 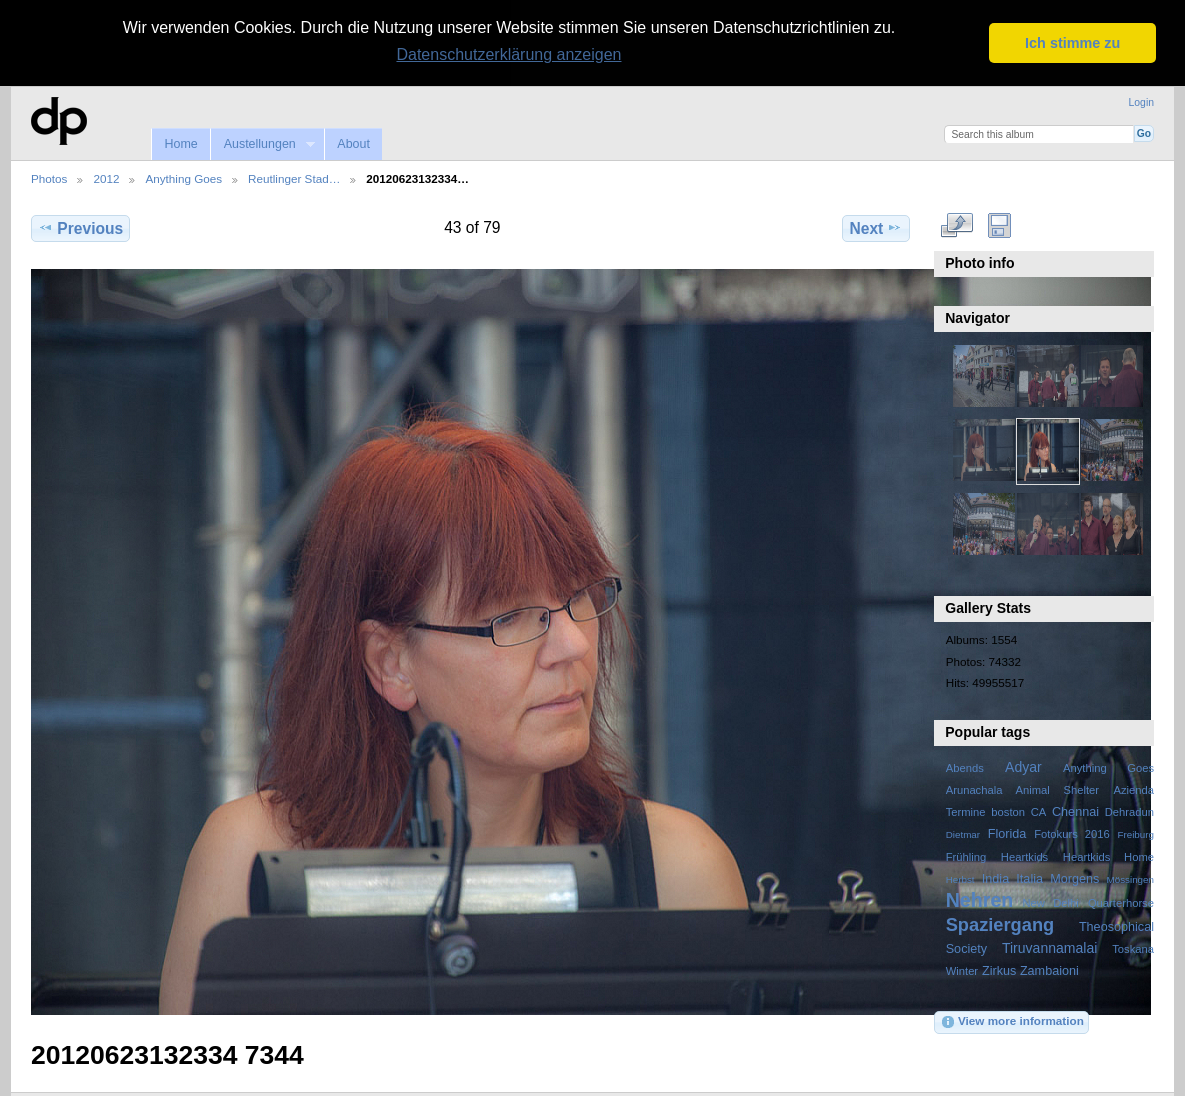 What do you see at coordinates (1141, 101) in the screenshot?
I see `Login` at bounding box center [1141, 101].